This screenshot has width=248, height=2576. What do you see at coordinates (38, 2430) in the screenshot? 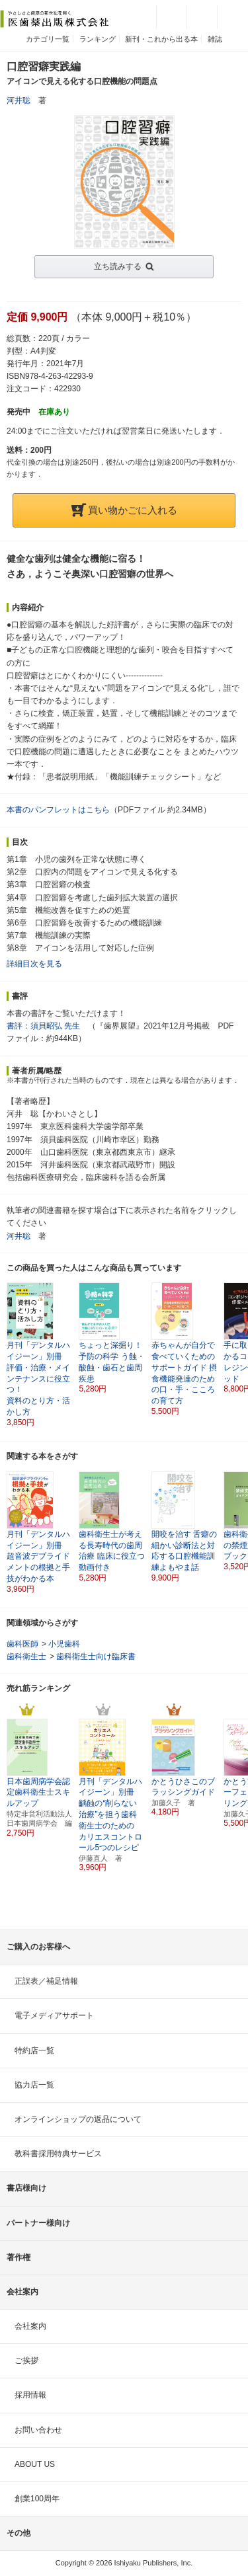
I see `お問い合わせ` at bounding box center [38, 2430].